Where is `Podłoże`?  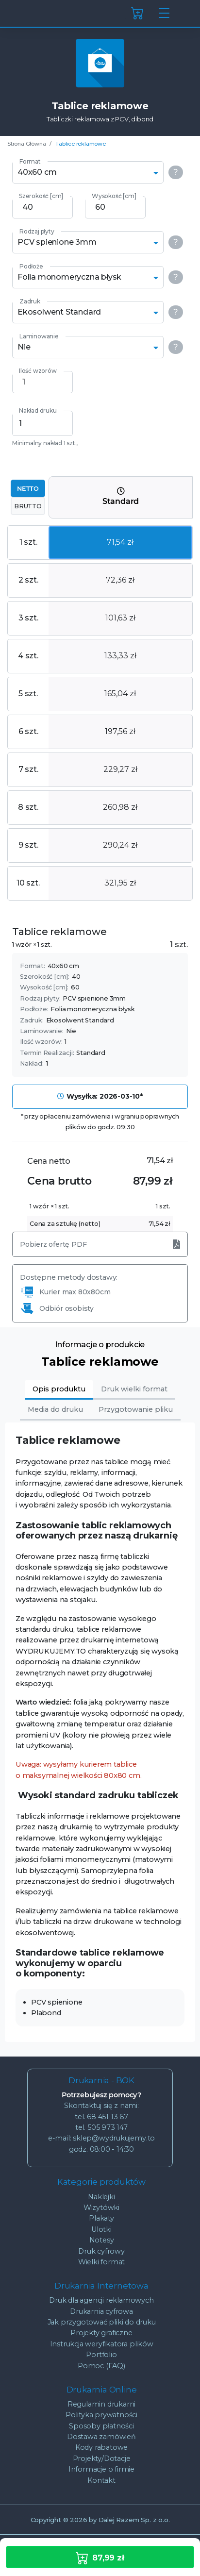 Podłoże is located at coordinates (31, 266).